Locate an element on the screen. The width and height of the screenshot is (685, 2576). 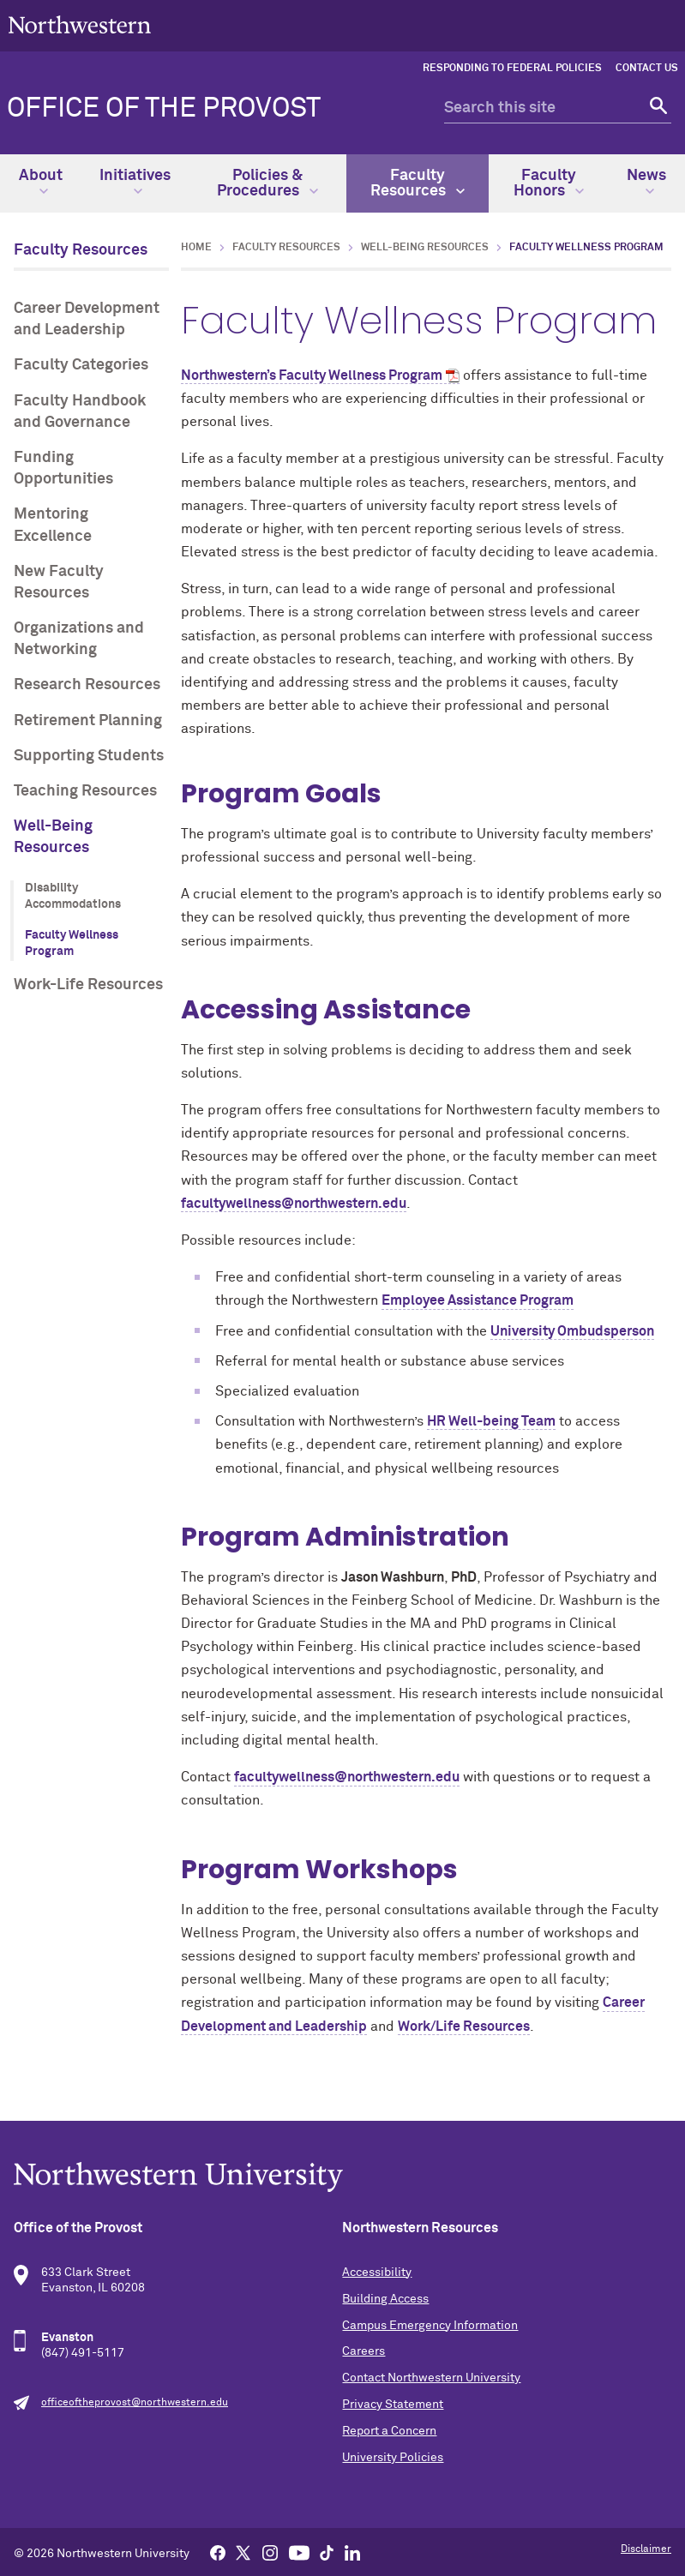
Work/Life Resources is located at coordinates (464, 2026).